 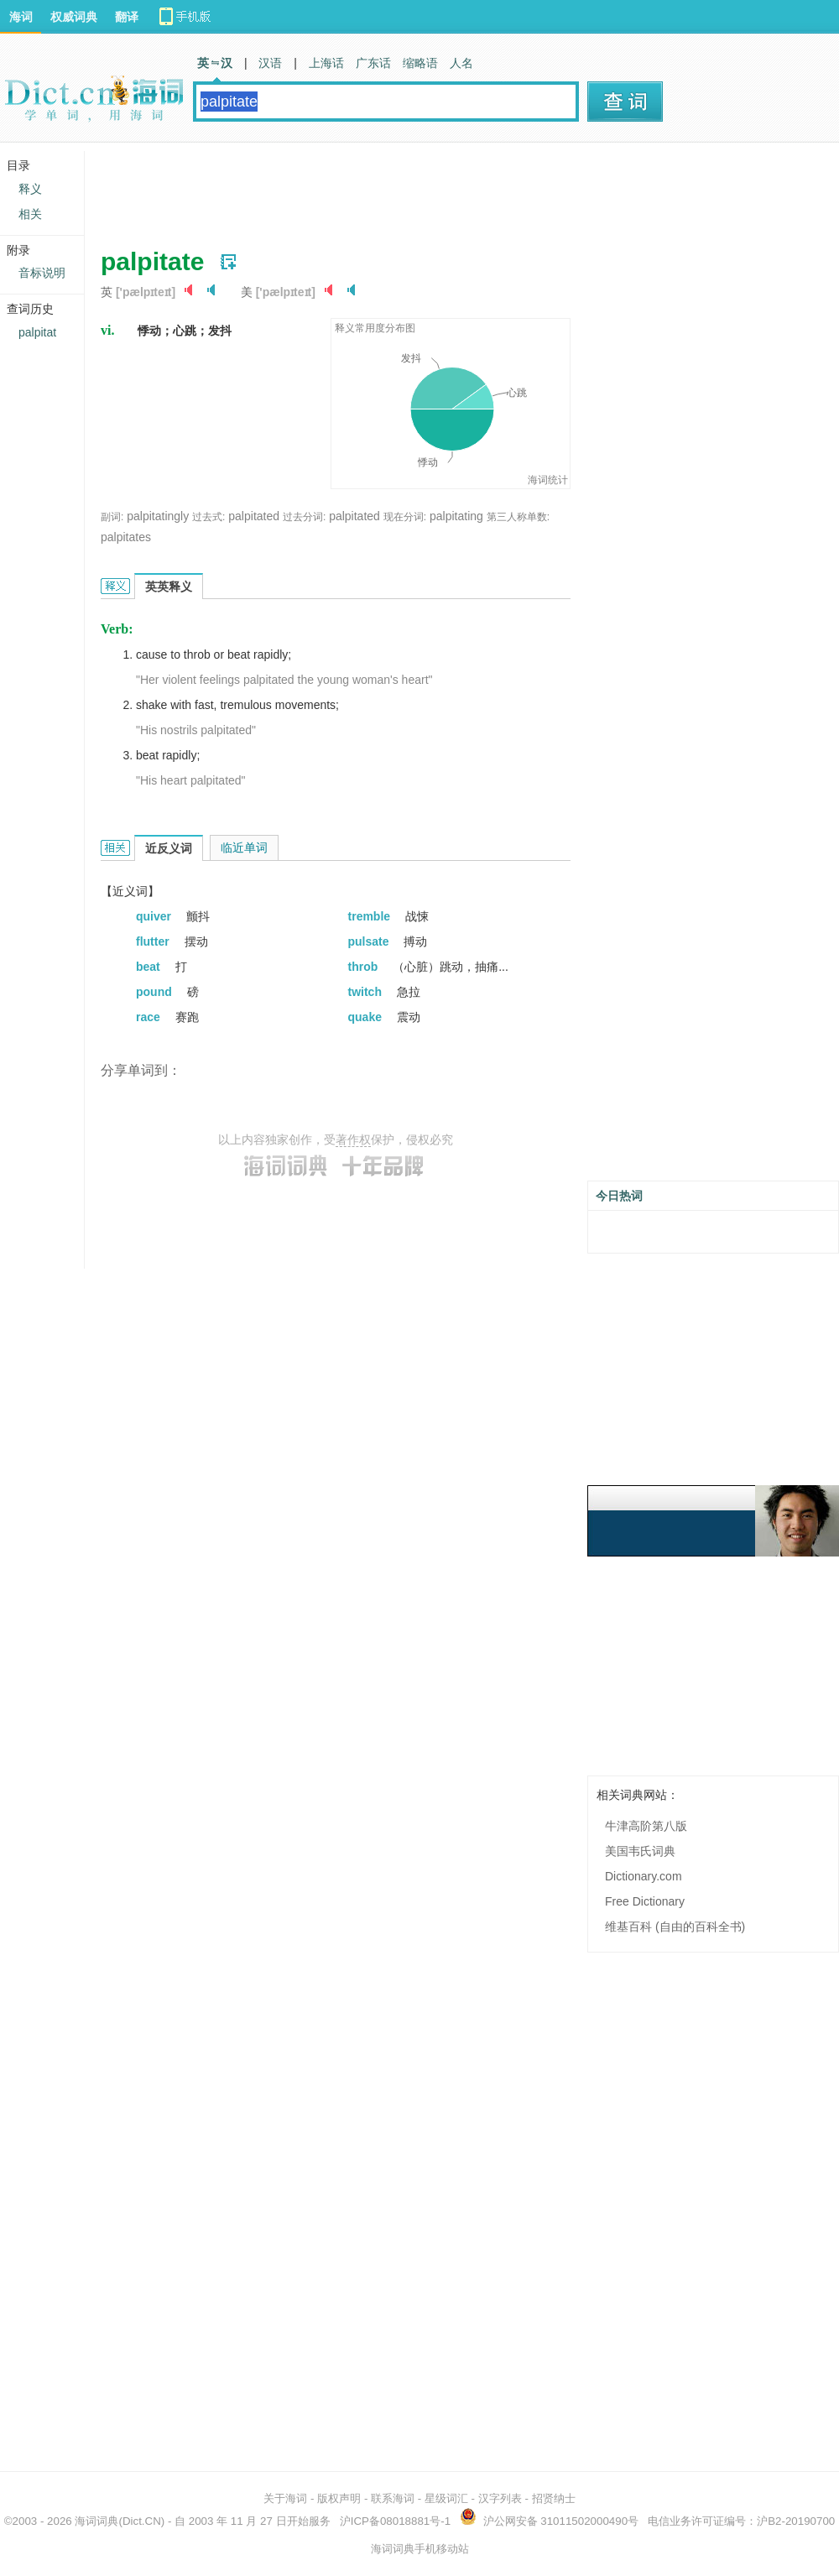 What do you see at coordinates (158, 516) in the screenshot?
I see `palpitatingly` at bounding box center [158, 516].